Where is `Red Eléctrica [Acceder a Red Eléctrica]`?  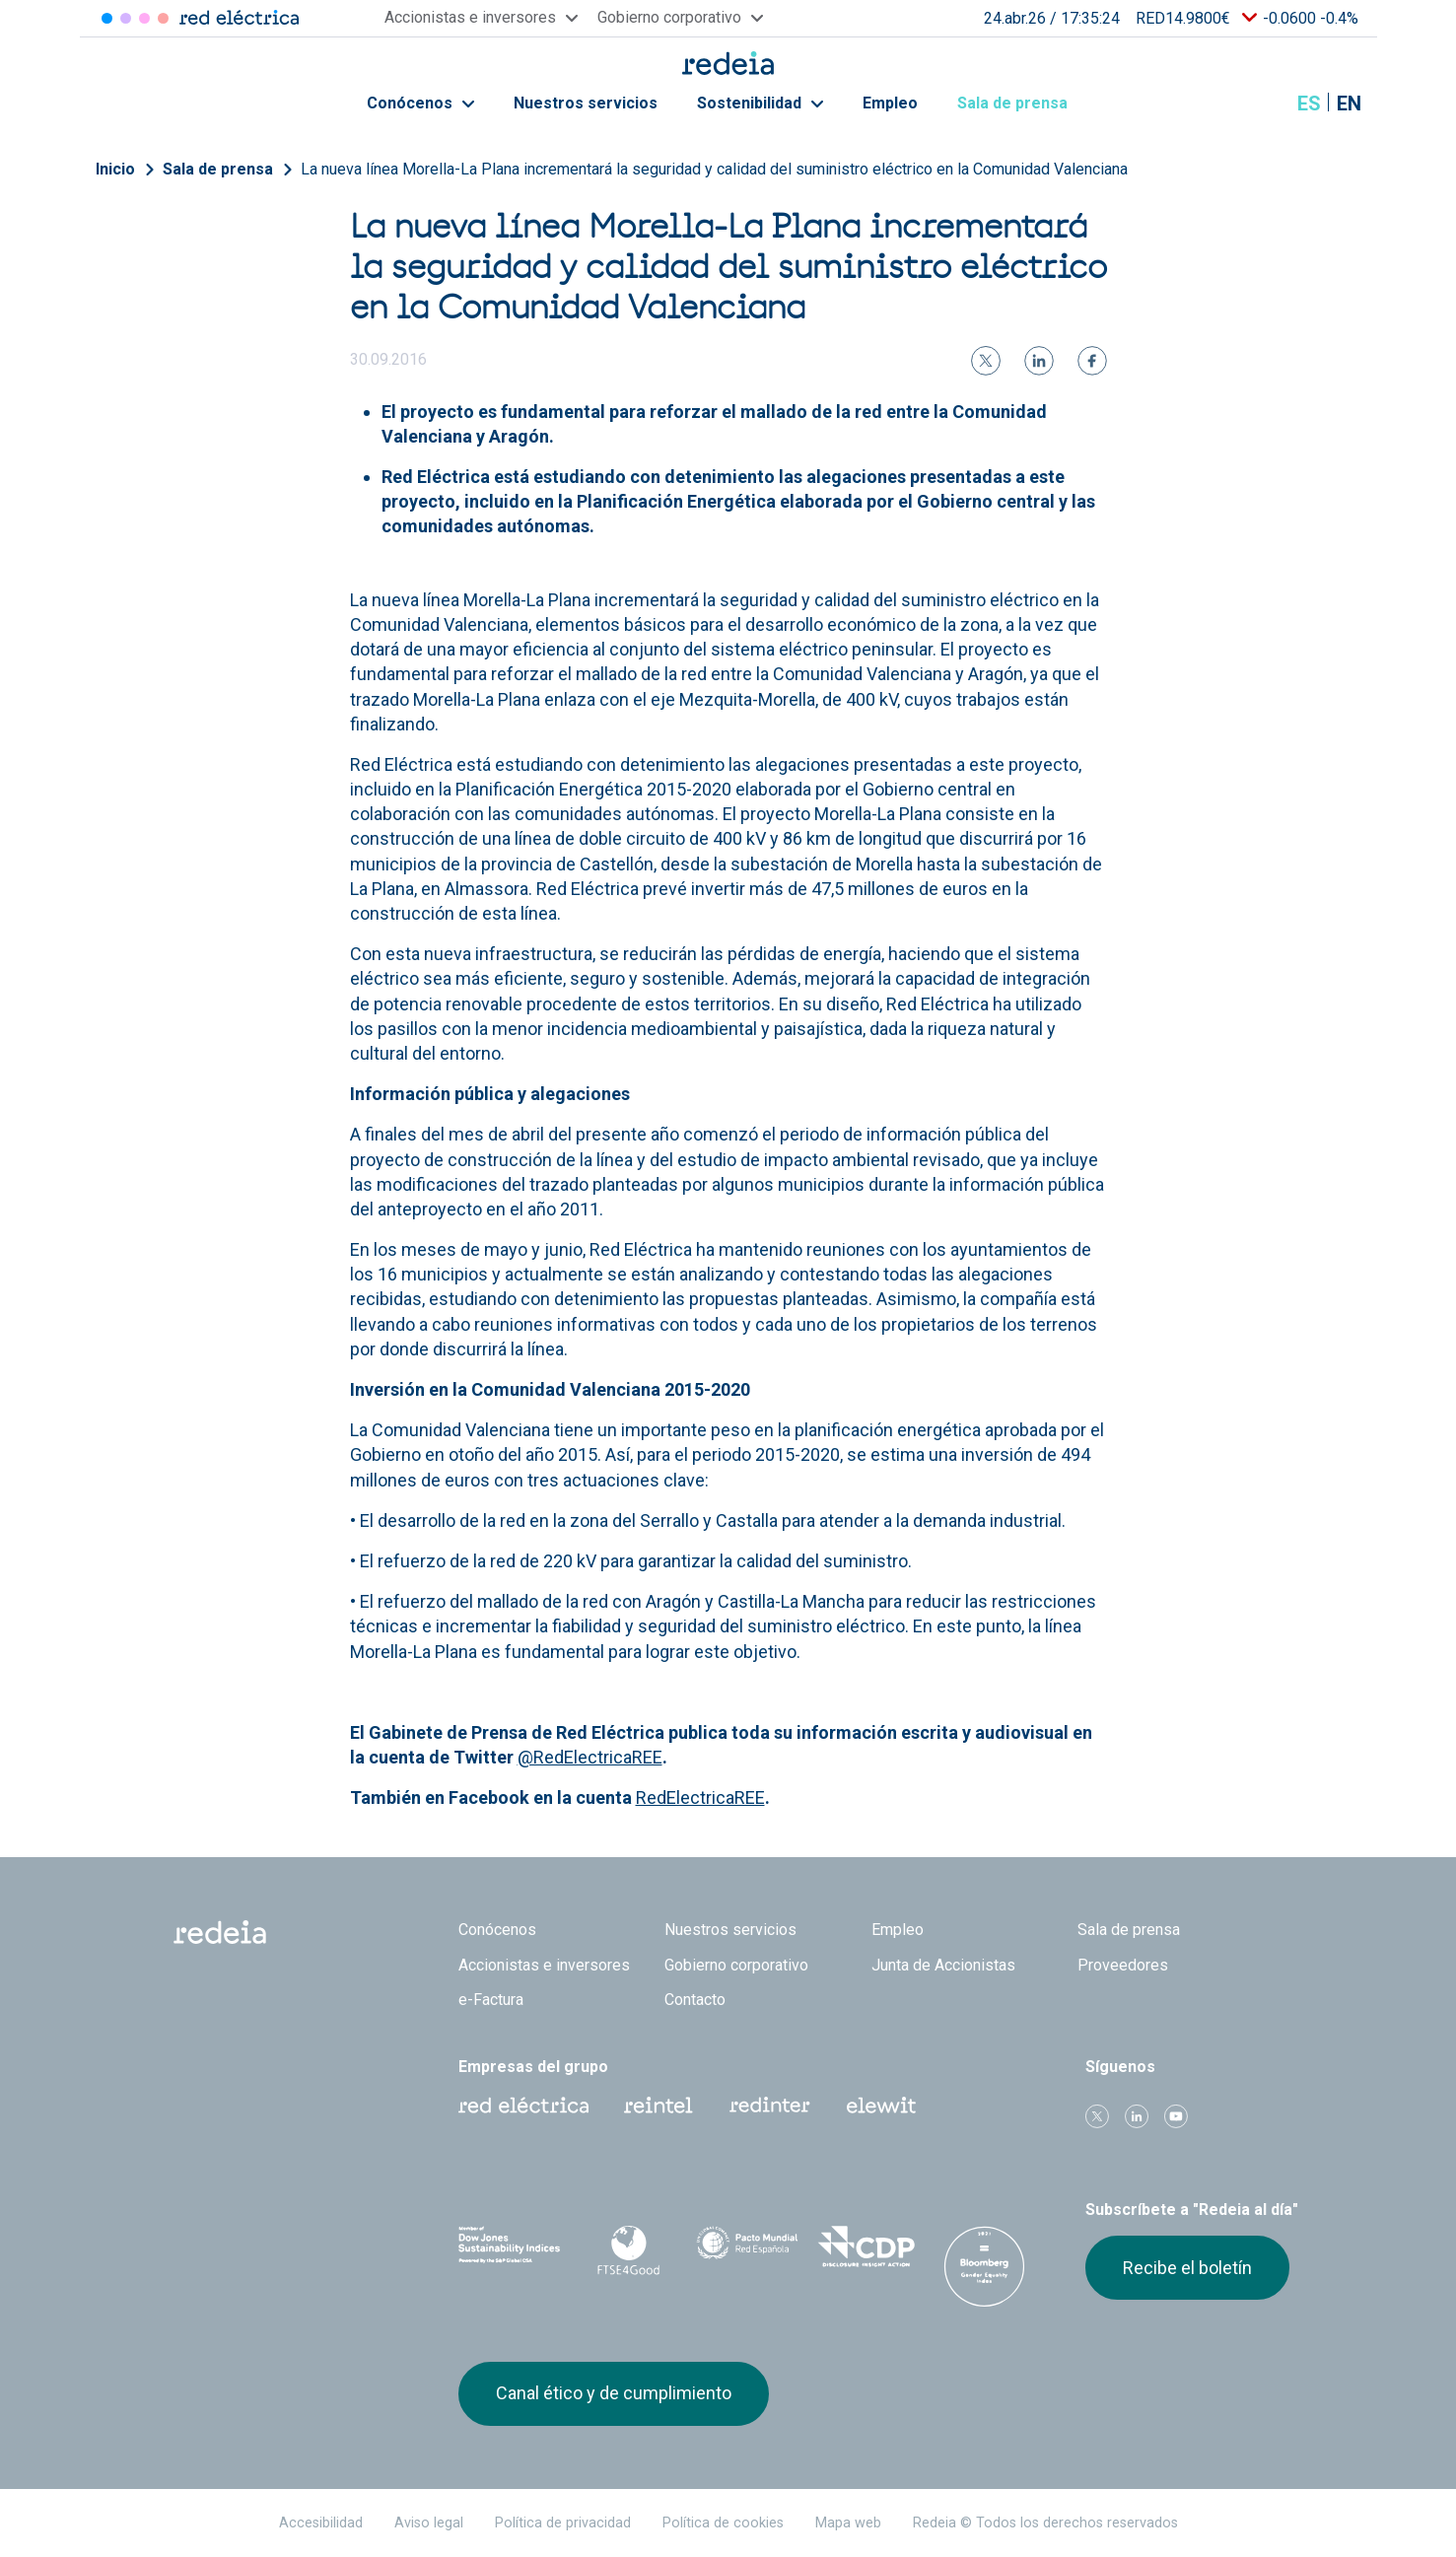 Red Eléctrica [Acceder a Red Eléctrica] is located at coordinates (107, 18).